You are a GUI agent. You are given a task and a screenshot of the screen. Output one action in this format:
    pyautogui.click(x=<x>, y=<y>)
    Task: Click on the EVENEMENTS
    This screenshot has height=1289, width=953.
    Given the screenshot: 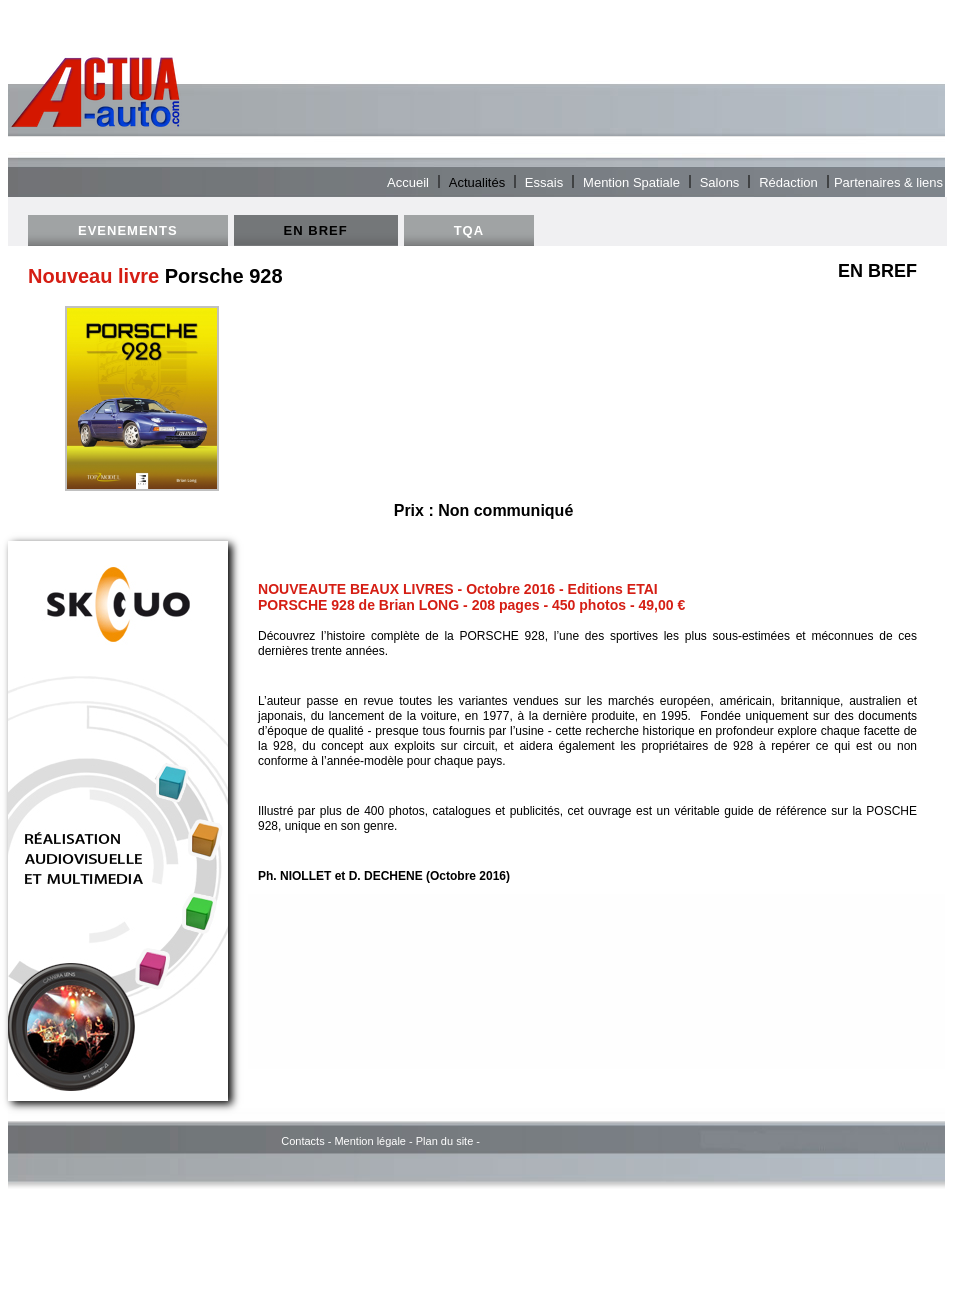 What is the action you would take?
    pyautogui.click(x=128, y=230)
    